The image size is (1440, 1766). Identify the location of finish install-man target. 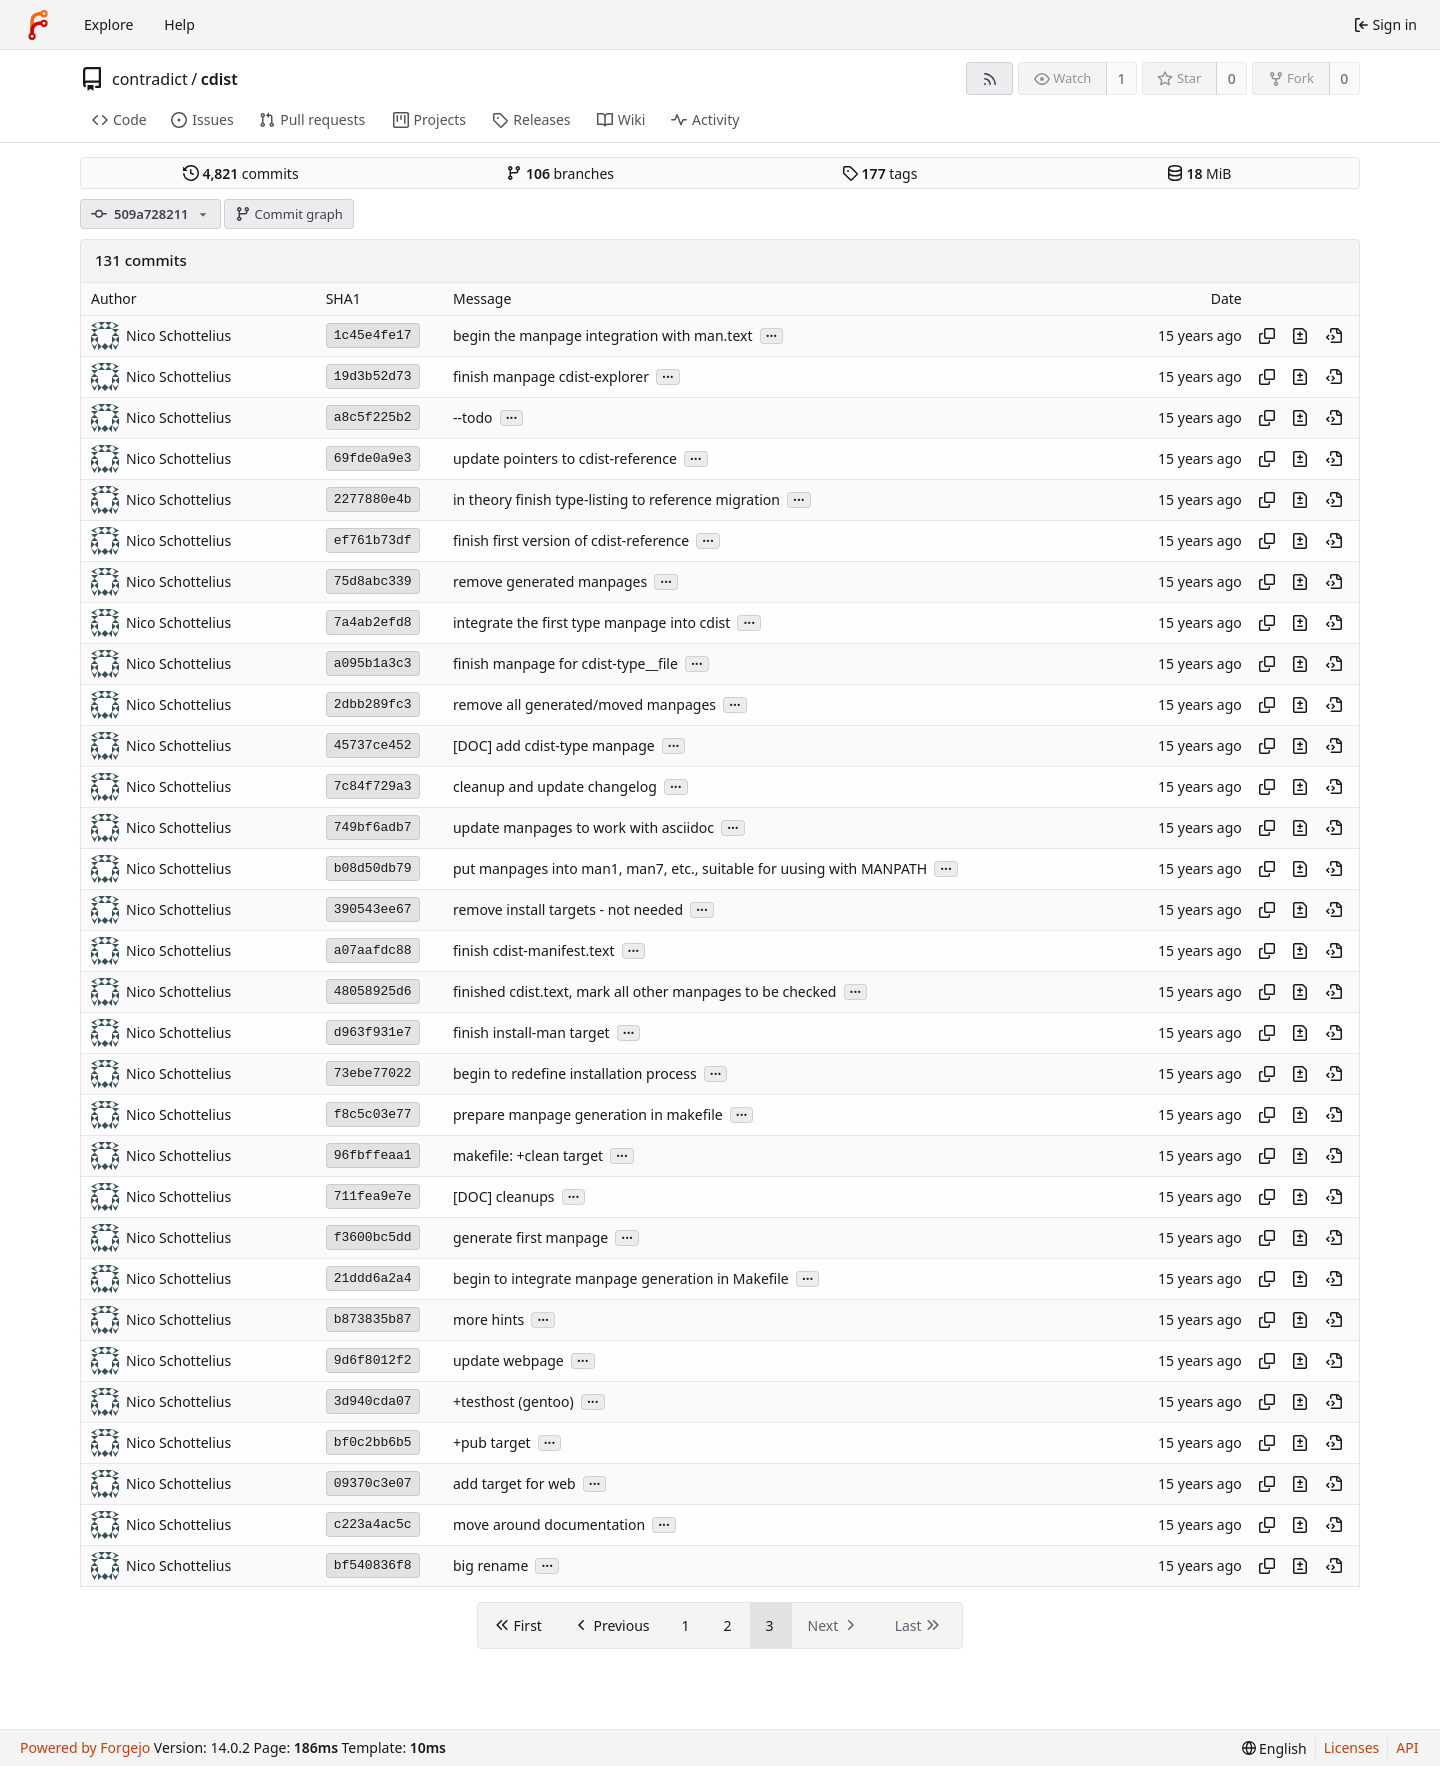
(531, 1032).